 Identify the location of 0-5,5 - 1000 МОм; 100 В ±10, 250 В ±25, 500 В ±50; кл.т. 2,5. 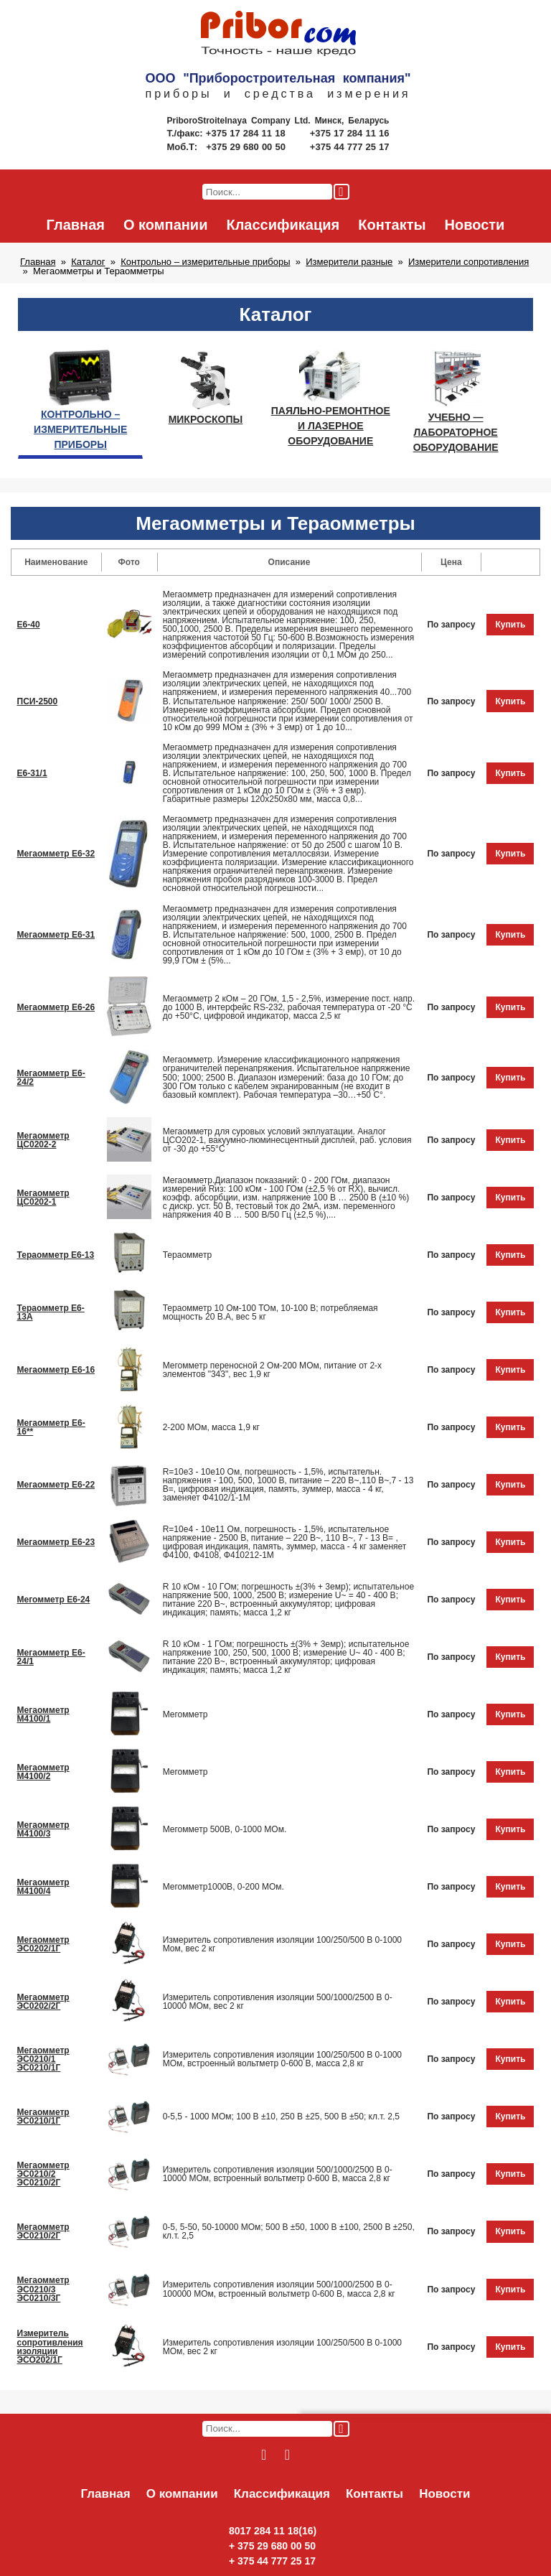
(281, 2116).